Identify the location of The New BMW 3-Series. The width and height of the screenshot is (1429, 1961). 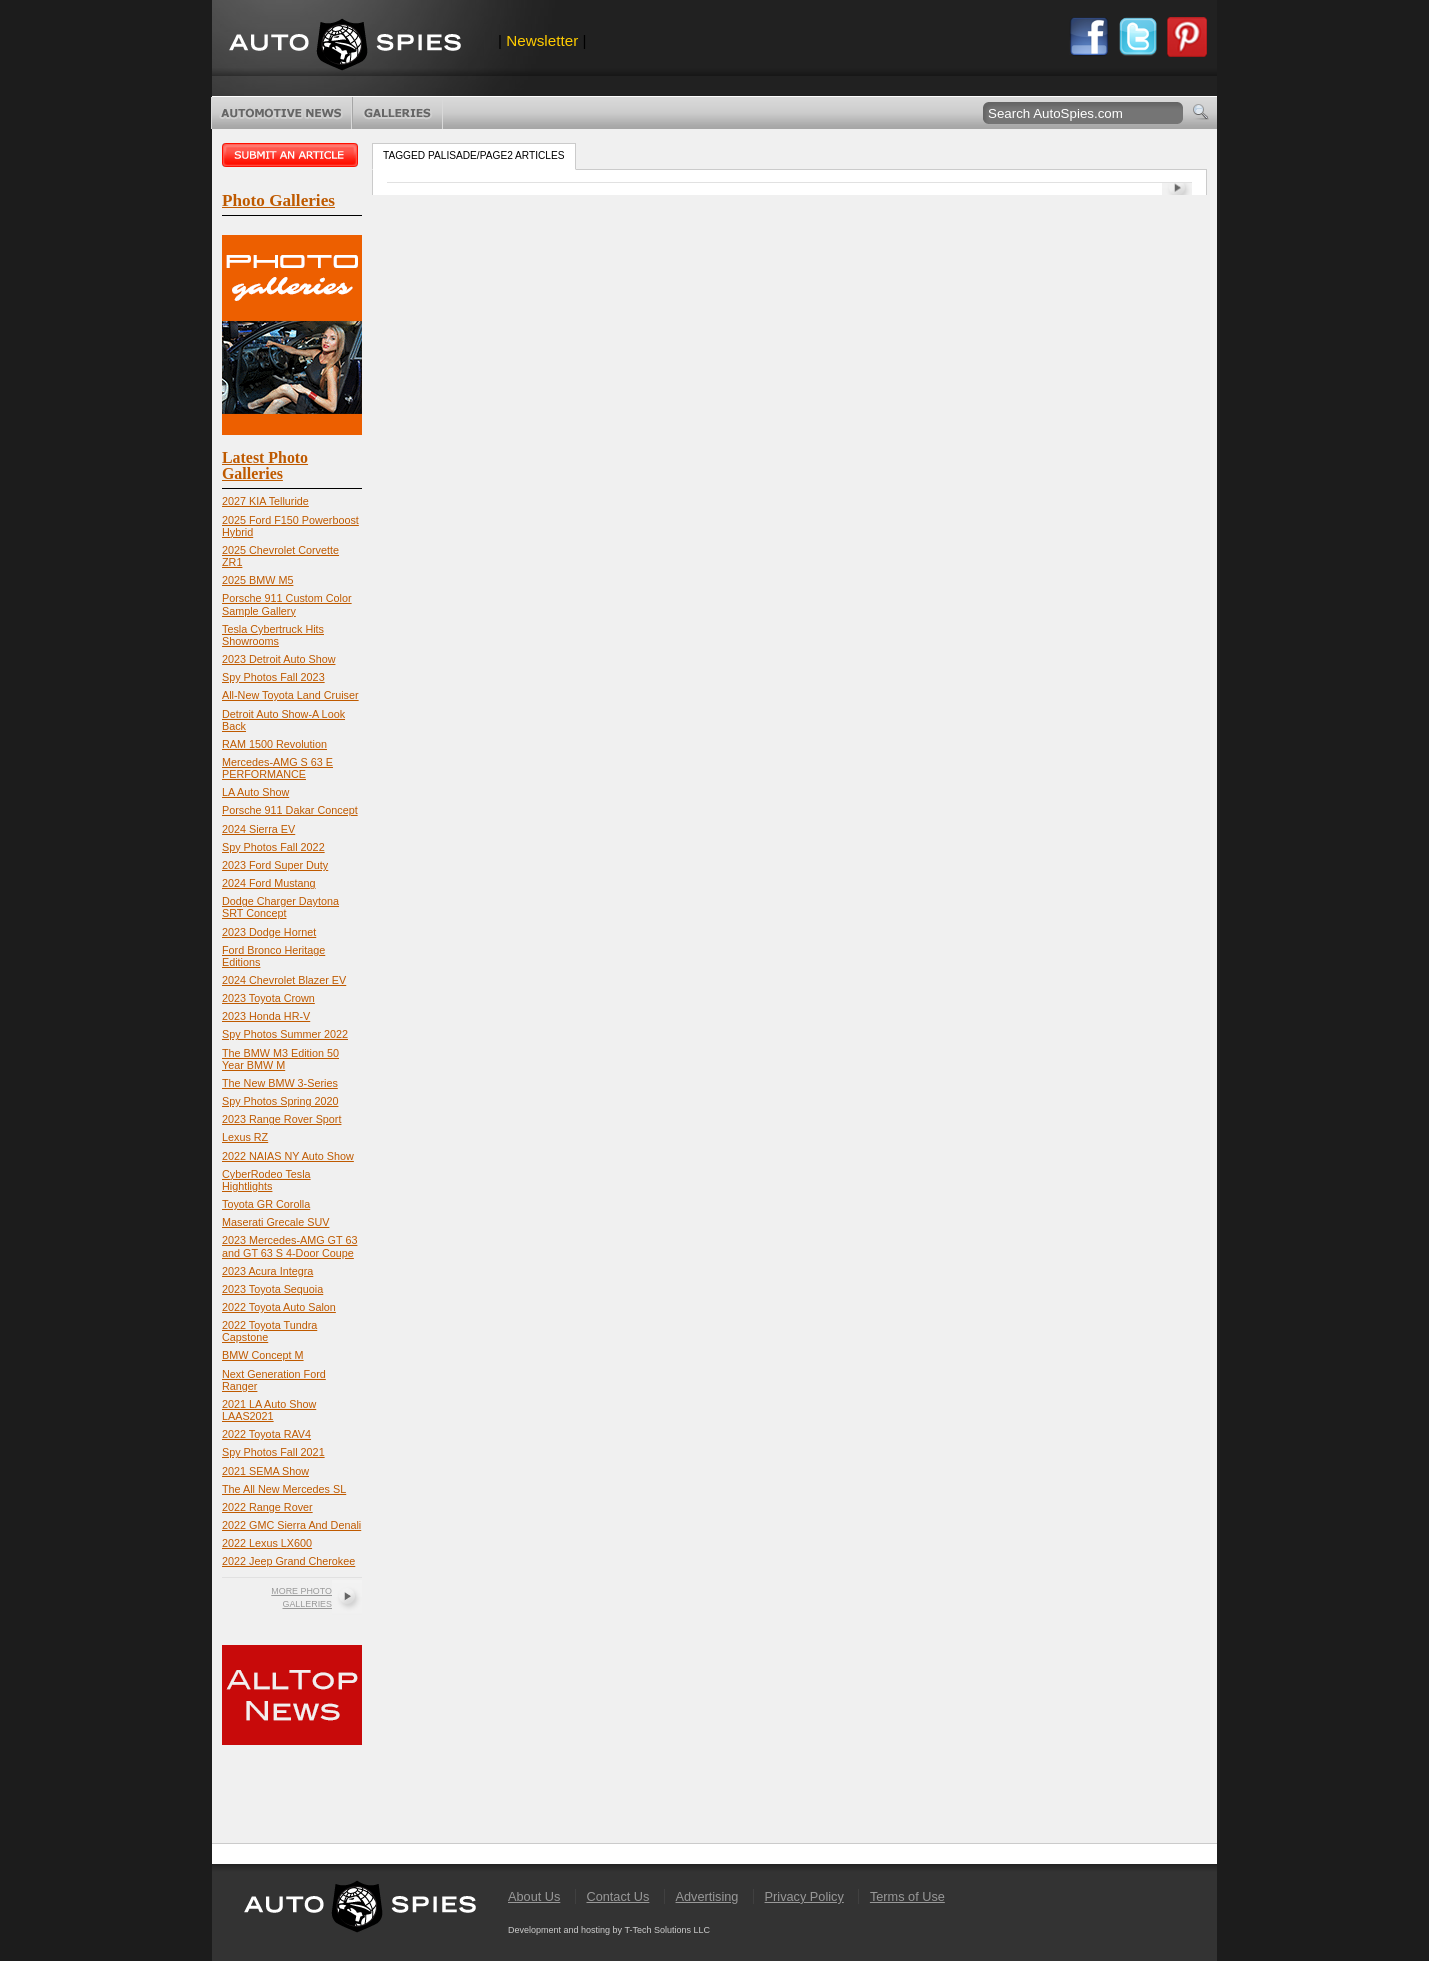
(280, 1083).